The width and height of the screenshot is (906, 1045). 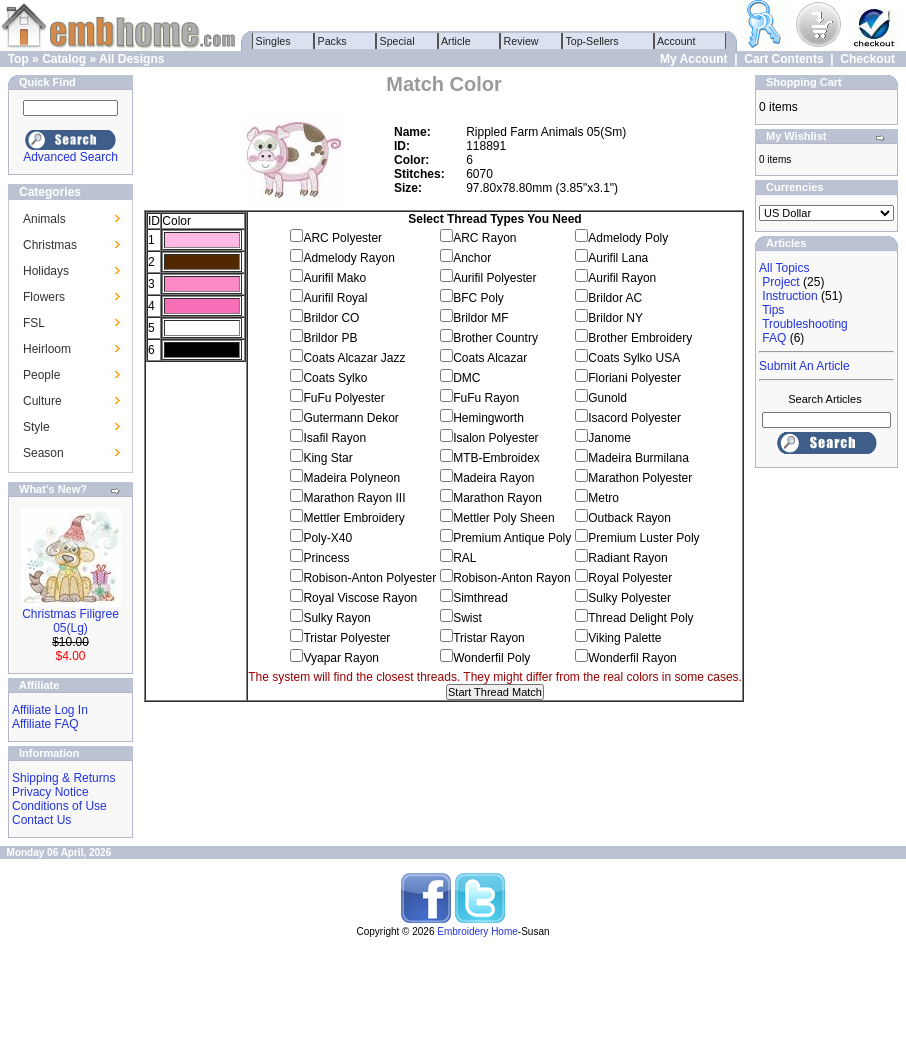 What do you see at coordinates (592, 41) in the screenshot?
I see `Top-Sellers` at bounding box center [592, 41].